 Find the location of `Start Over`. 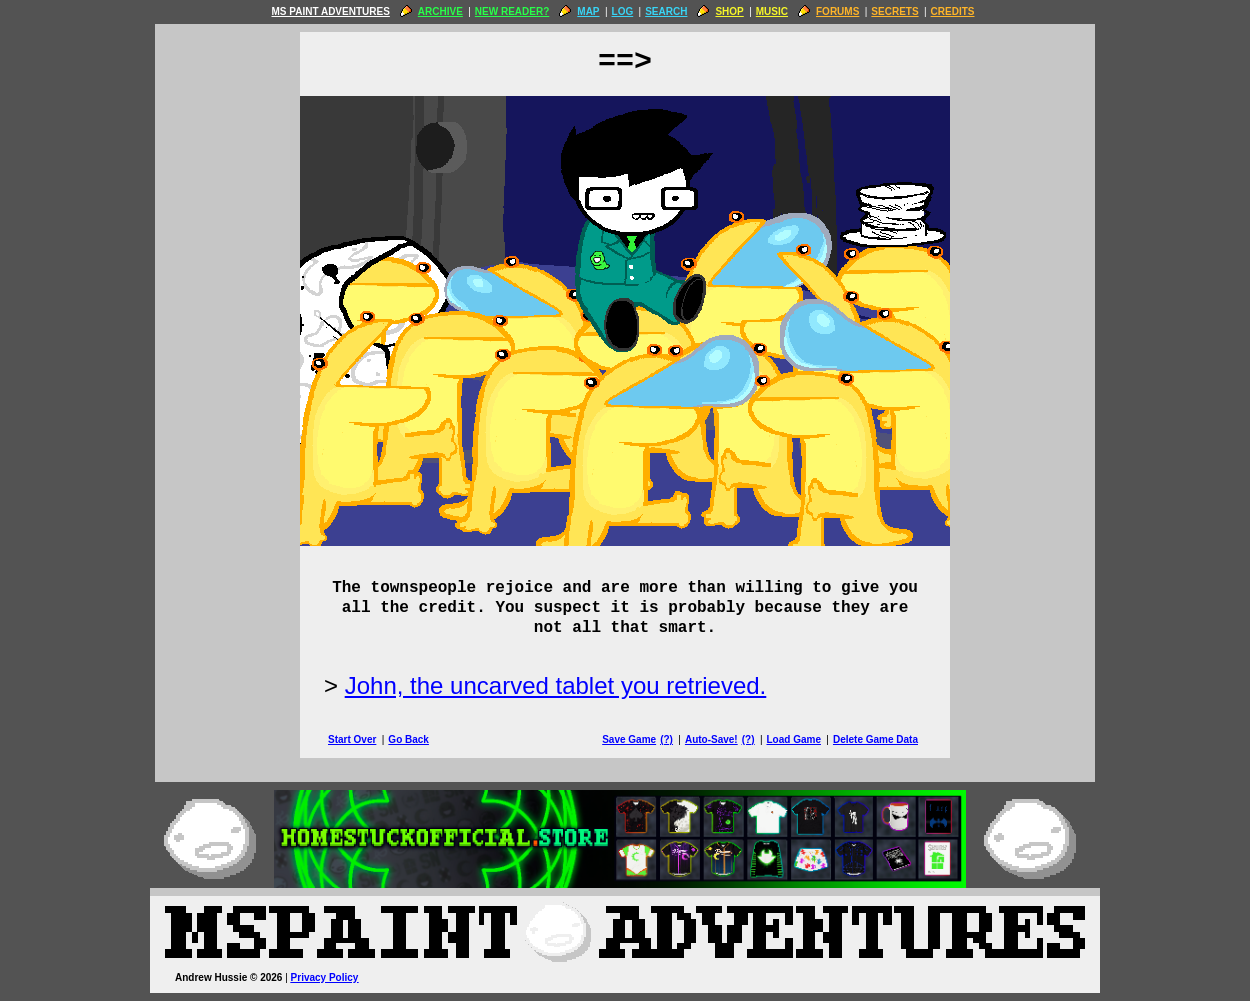

Start Over is located at coordinates (352, 739).